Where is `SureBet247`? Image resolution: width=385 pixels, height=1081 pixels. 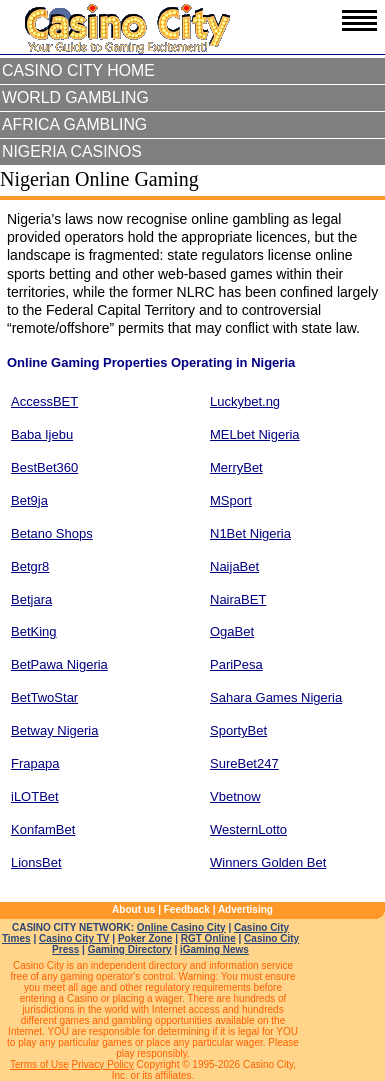
SureBet247 is located at coordinates (244, 763).